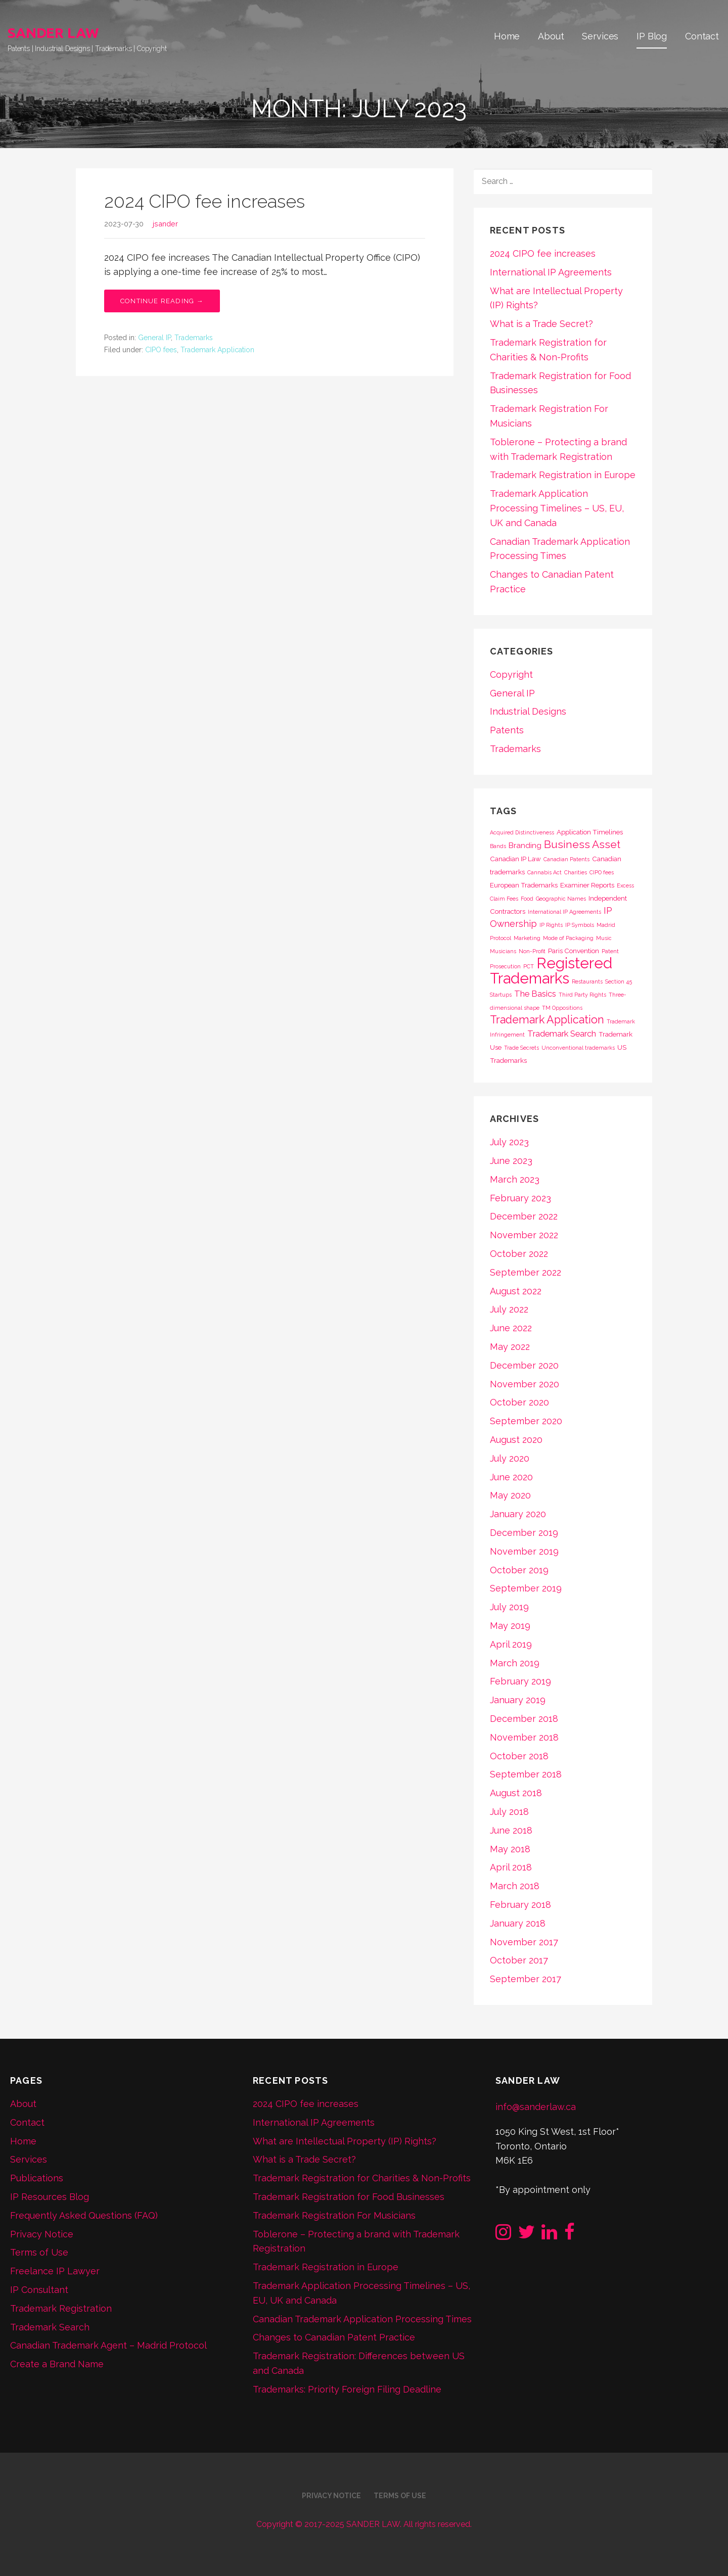  I want to click on Geographic Names [Geographic Names (1 item)], so click(561, 899).